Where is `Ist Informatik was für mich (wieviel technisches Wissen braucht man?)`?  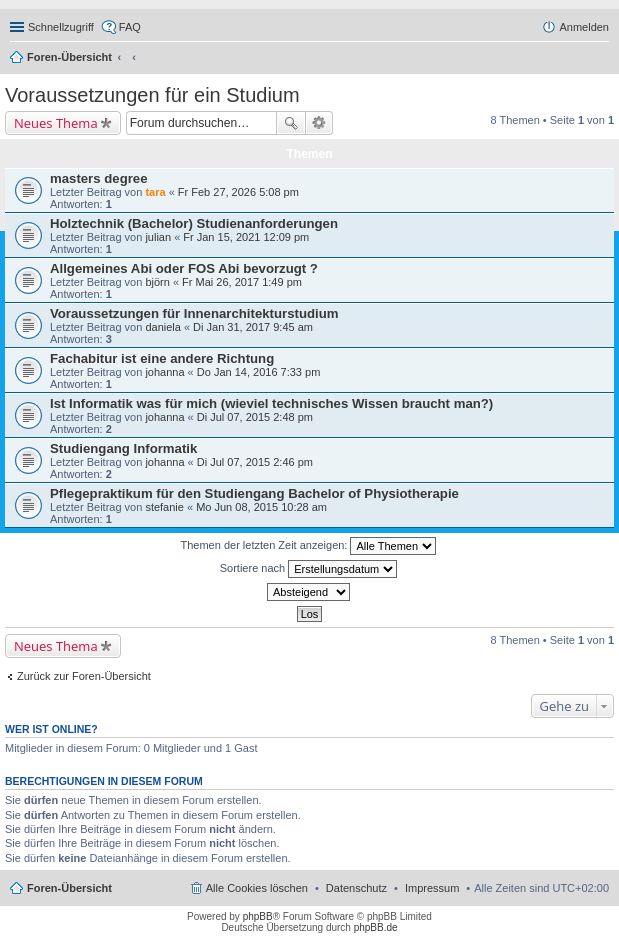 Ist Informatik was für mich (wieviel technisches Wissen braucht man?) is located at coordinates (271, 403).